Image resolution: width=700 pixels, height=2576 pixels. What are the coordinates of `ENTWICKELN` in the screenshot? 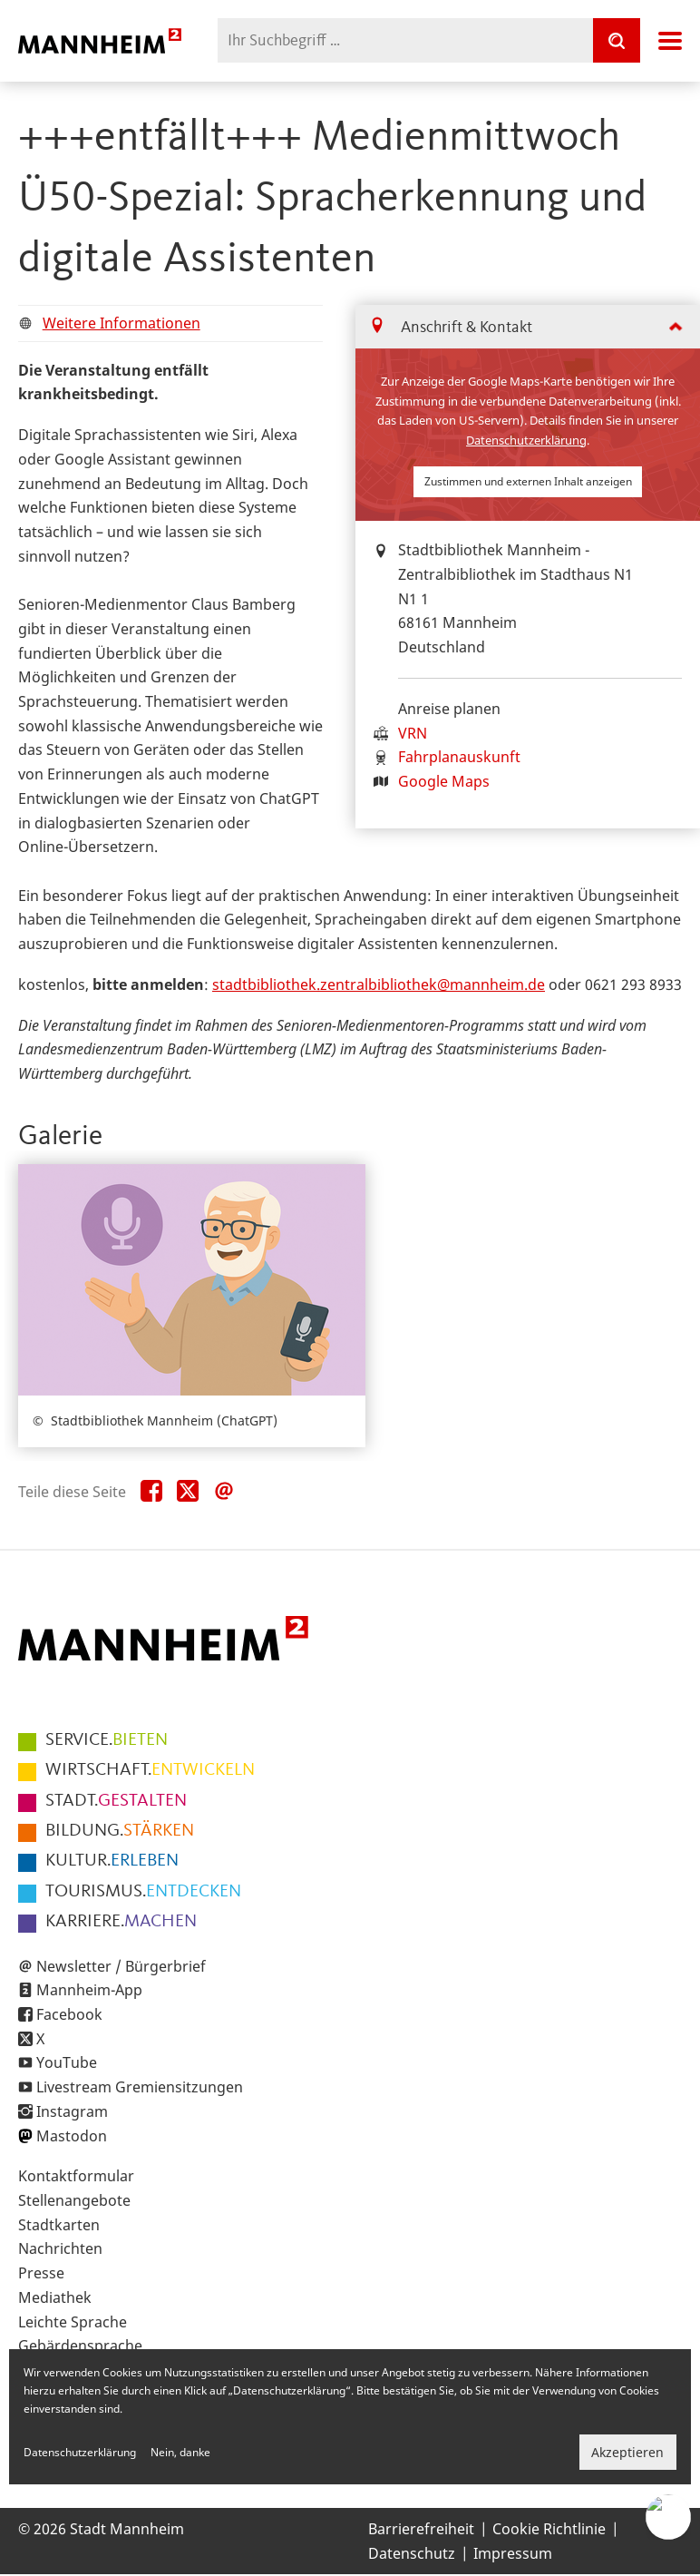 It's located at (150, 1770).